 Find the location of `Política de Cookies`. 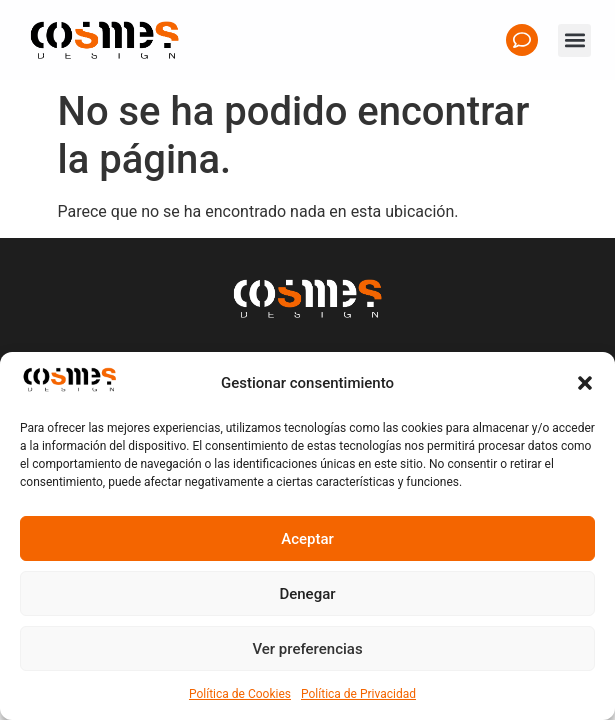

Política de Cookies is located at coordinates (240, 694).